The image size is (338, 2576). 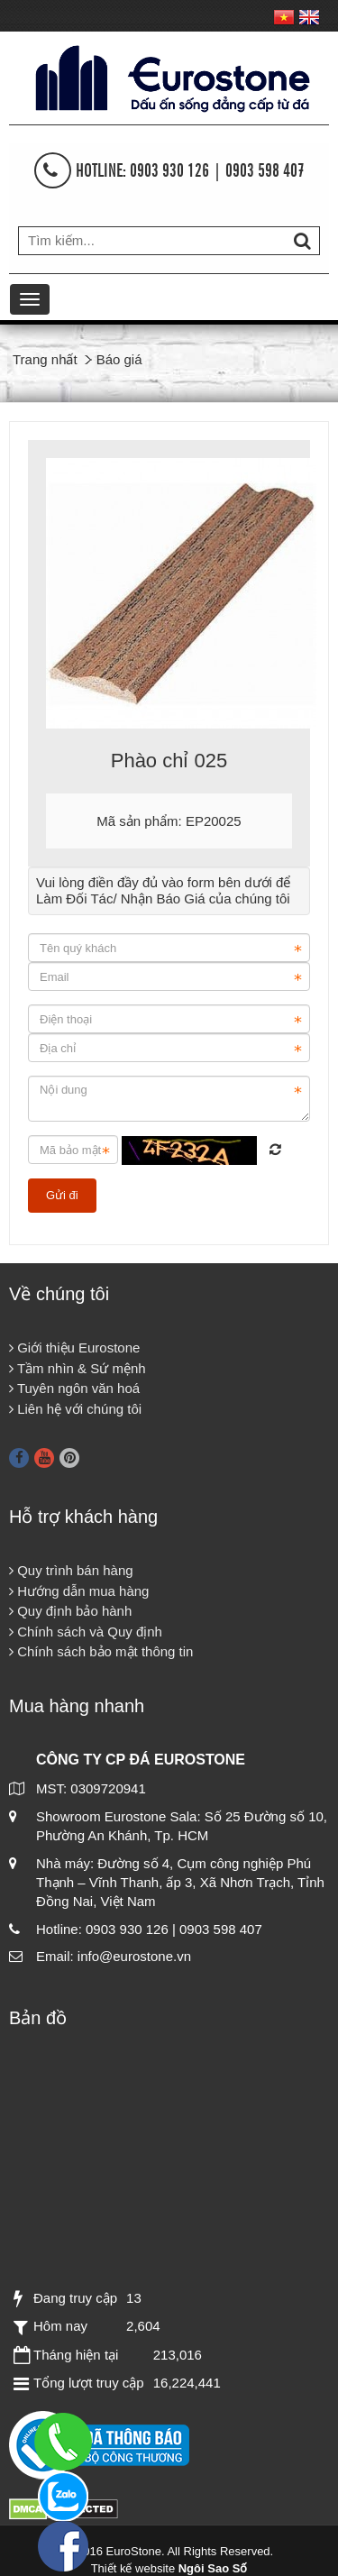 What do you see at coordinates (71, 1570) in the screenshot?
I see `Quy trình bán hàng` at bounding box center [71, 1570].